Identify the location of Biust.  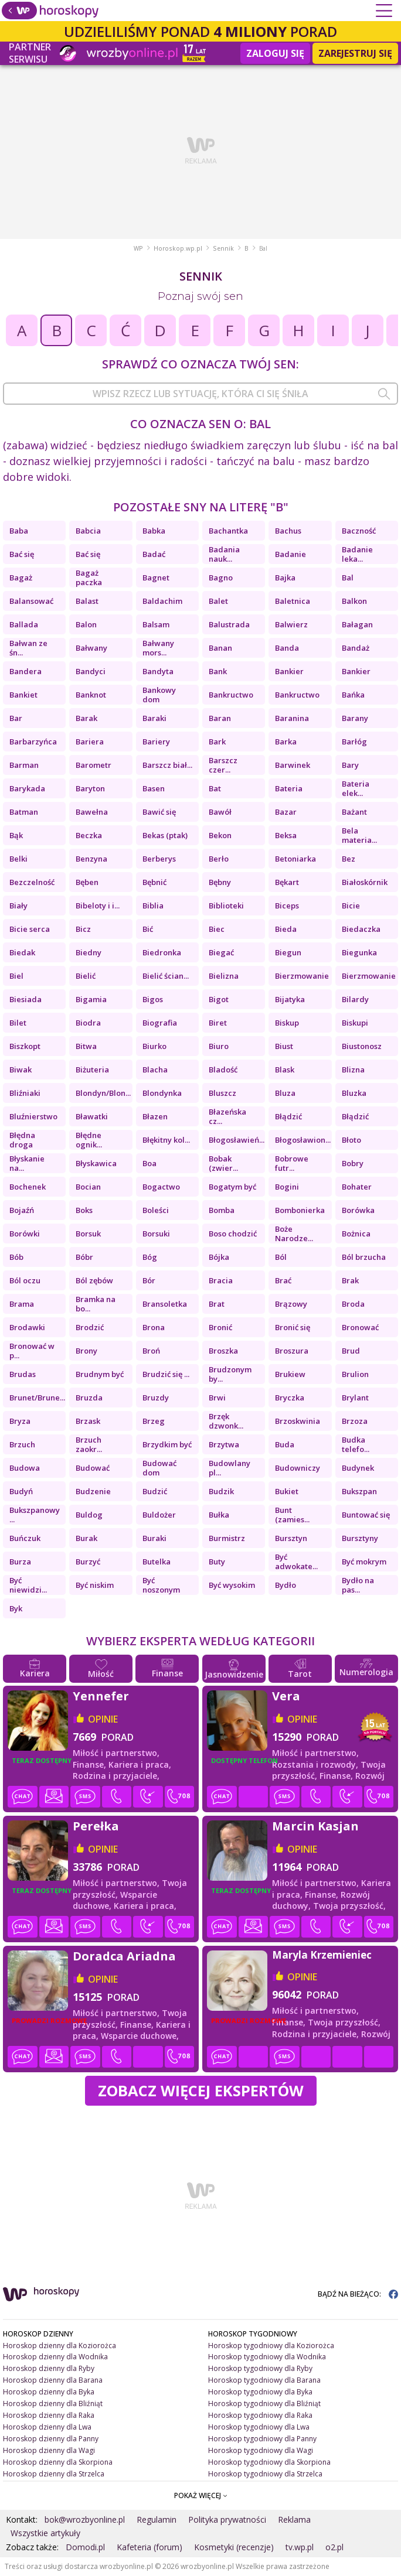
(284, 1046).